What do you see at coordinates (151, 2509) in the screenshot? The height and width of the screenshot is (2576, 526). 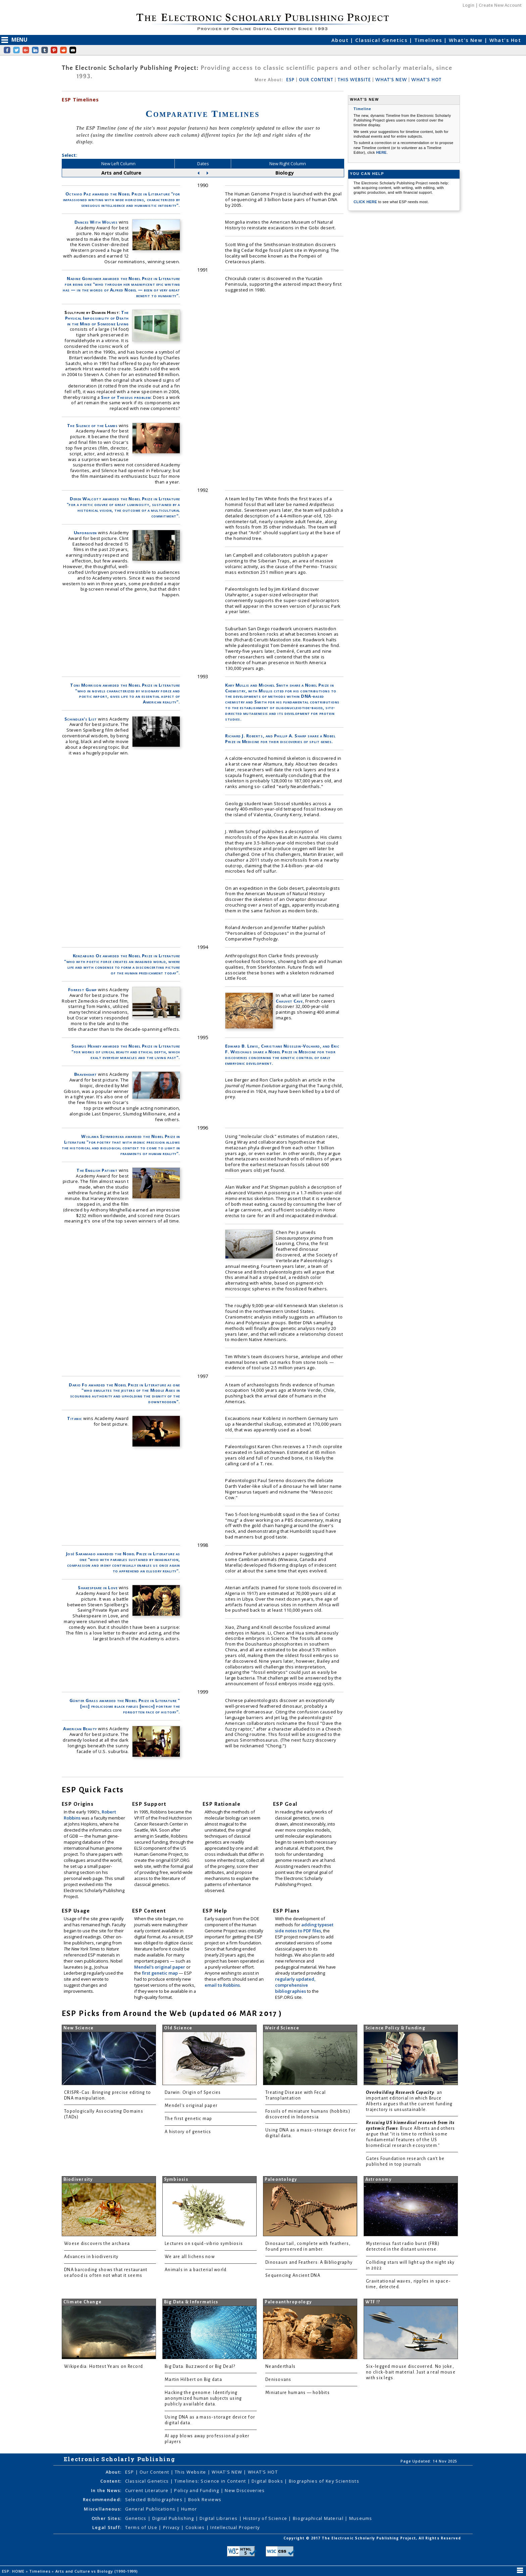 I see `General Publications` at bounding box center [151, 2509].